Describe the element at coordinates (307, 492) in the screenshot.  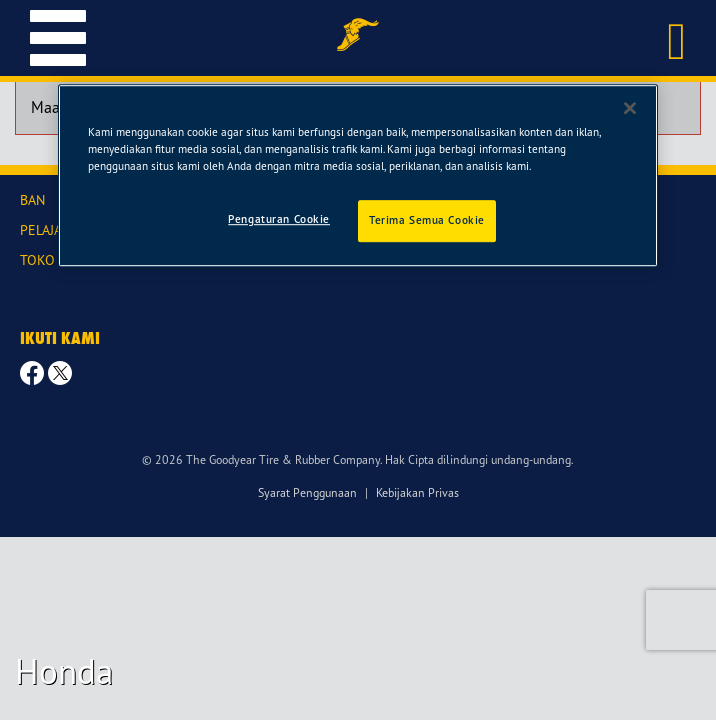
I see `Syarat Penggunaan` at that location.